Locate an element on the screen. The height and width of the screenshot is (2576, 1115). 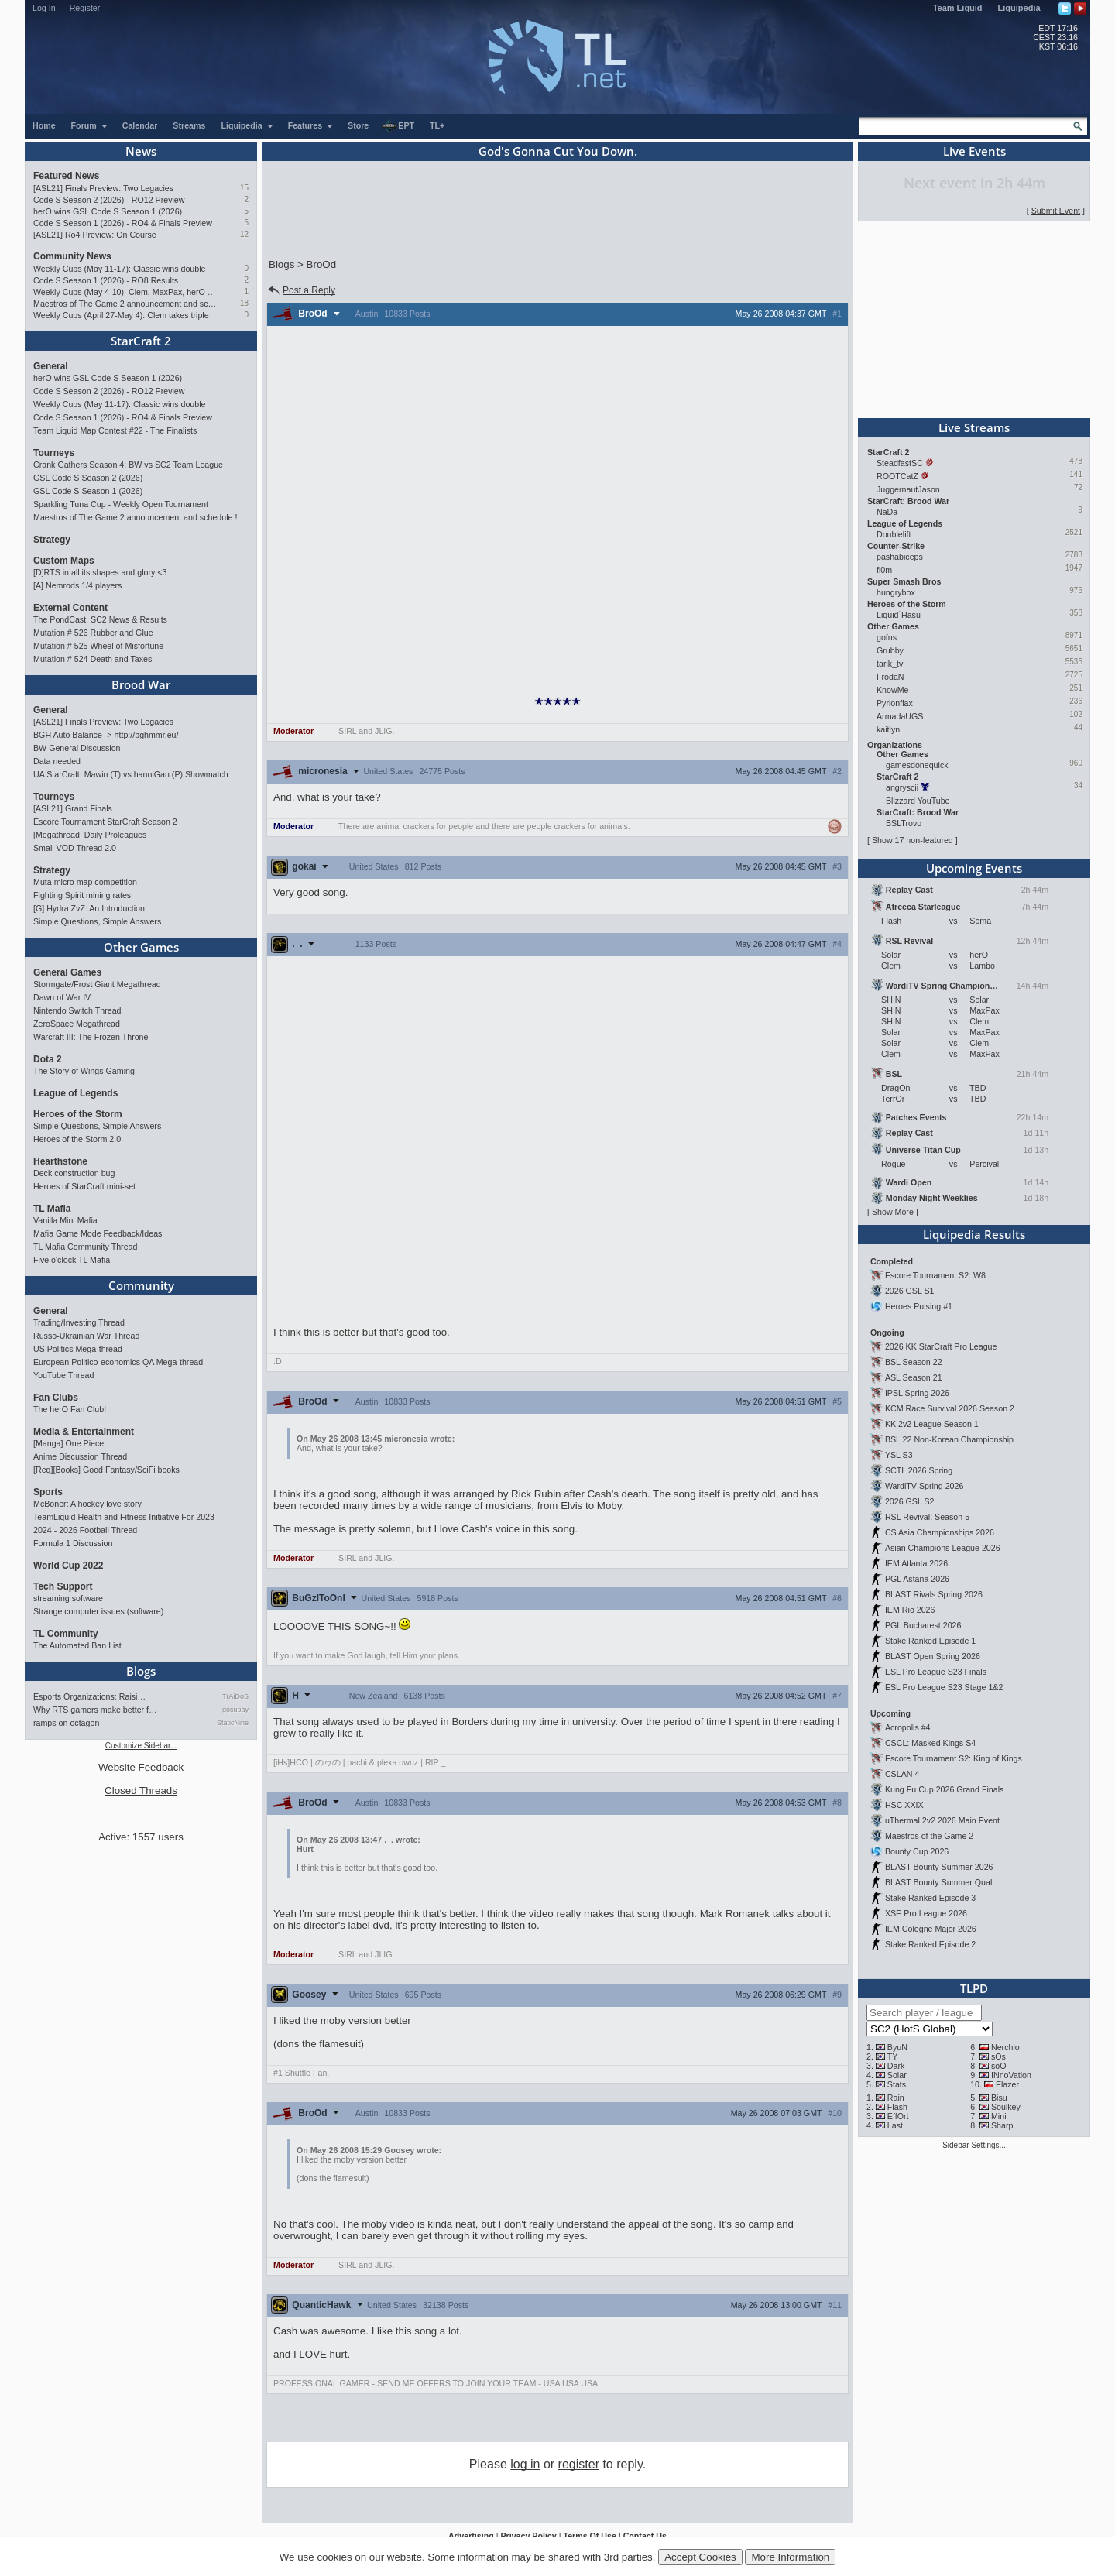
[Req][Books] Good Fantasy/SciFi books is located at coordinates (106, 1469).